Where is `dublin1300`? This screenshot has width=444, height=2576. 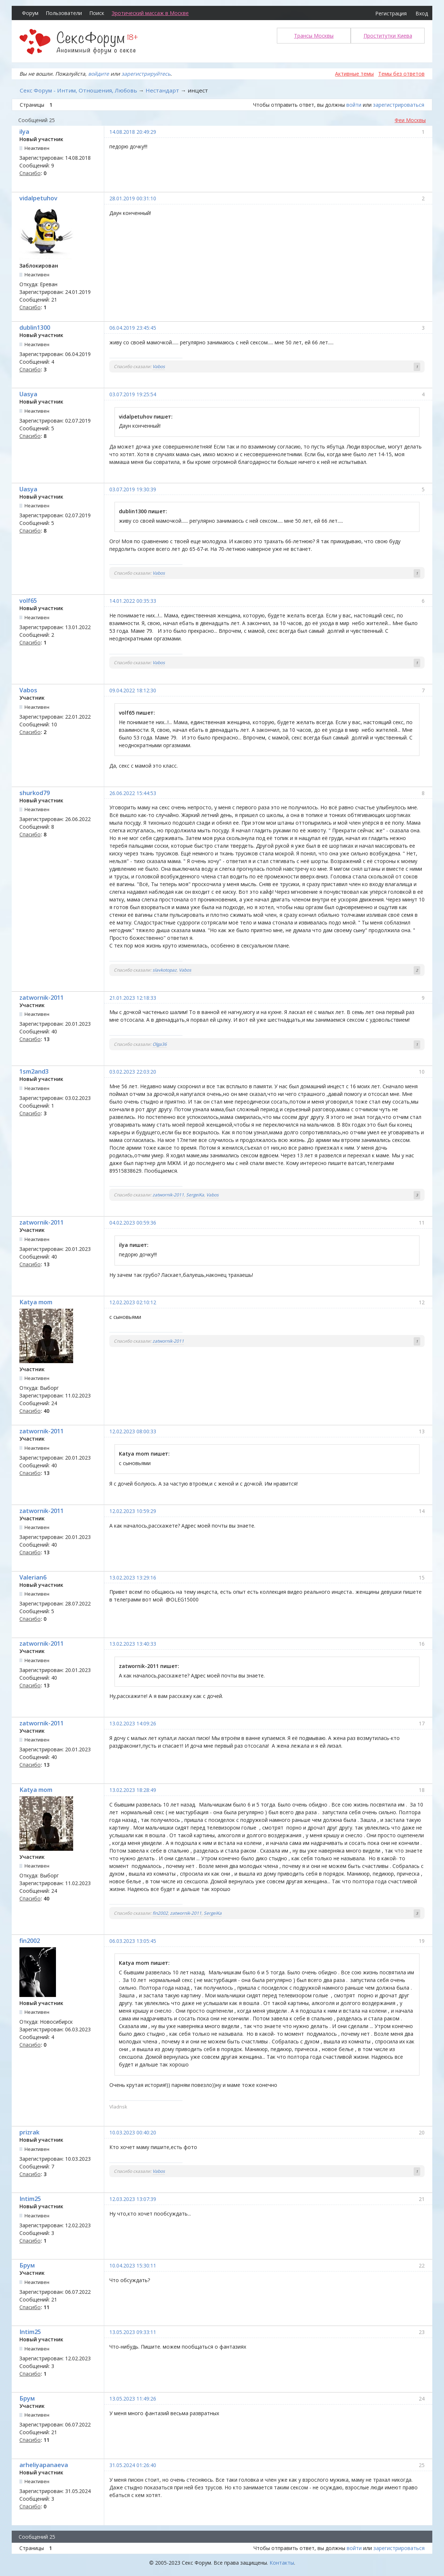 dublin1300 is located at coordinates (34, 328).